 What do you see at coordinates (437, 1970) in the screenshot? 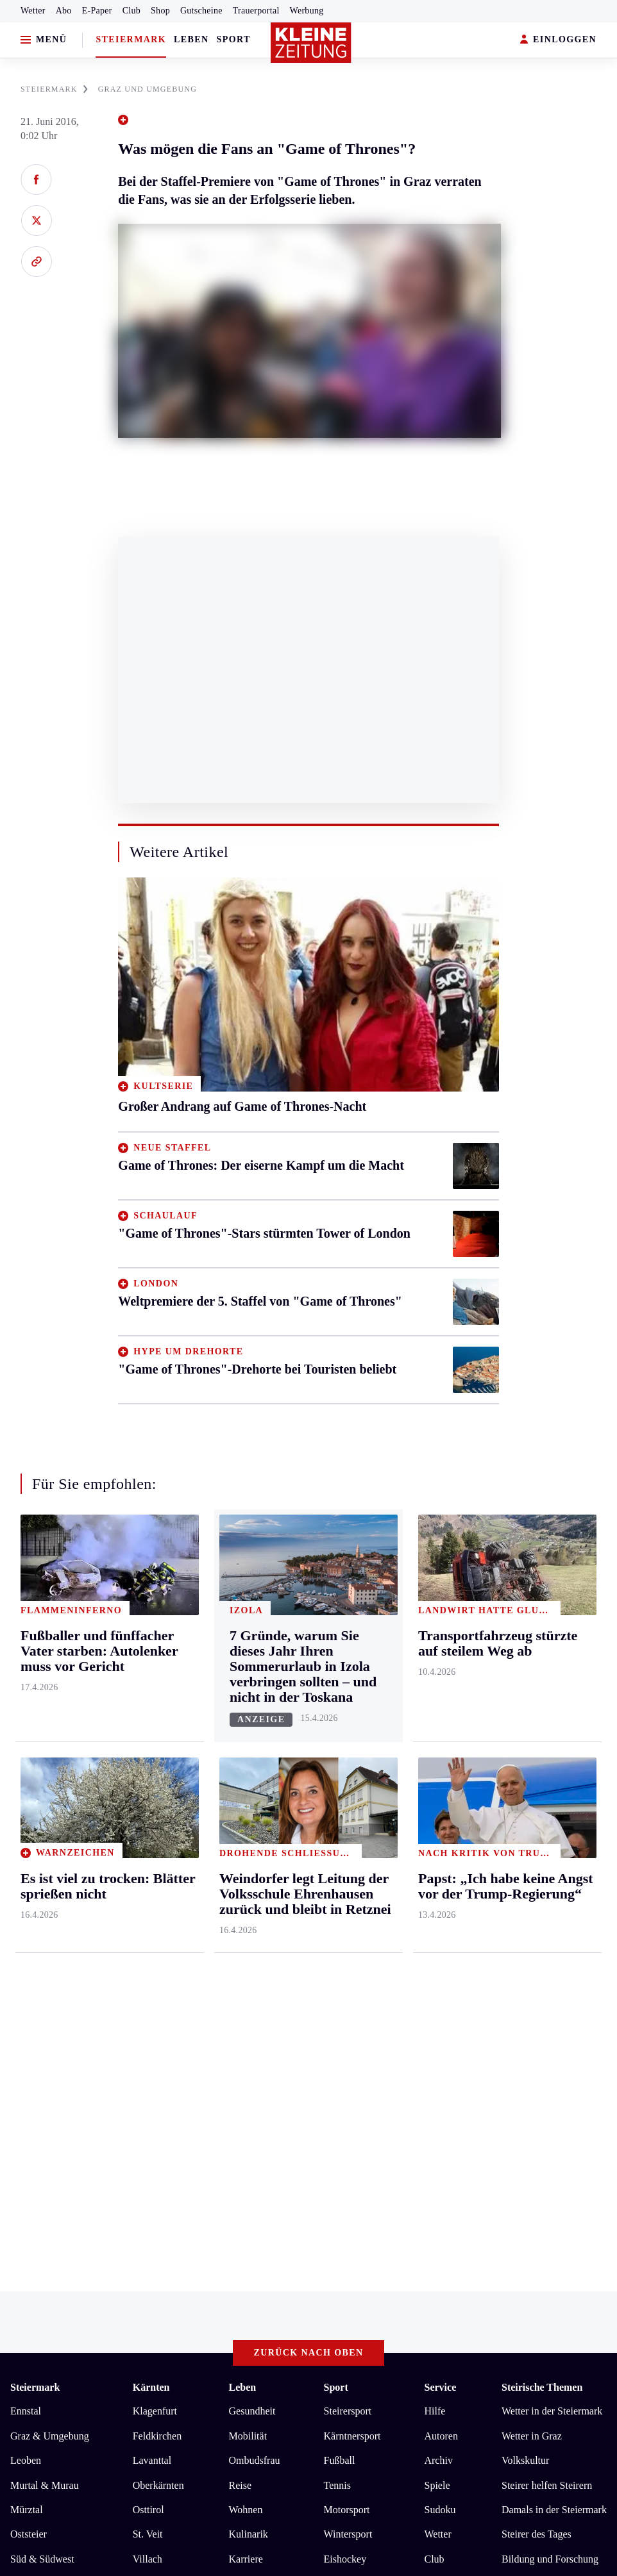
I see `Spiele` at bounding box center [437, 1970].